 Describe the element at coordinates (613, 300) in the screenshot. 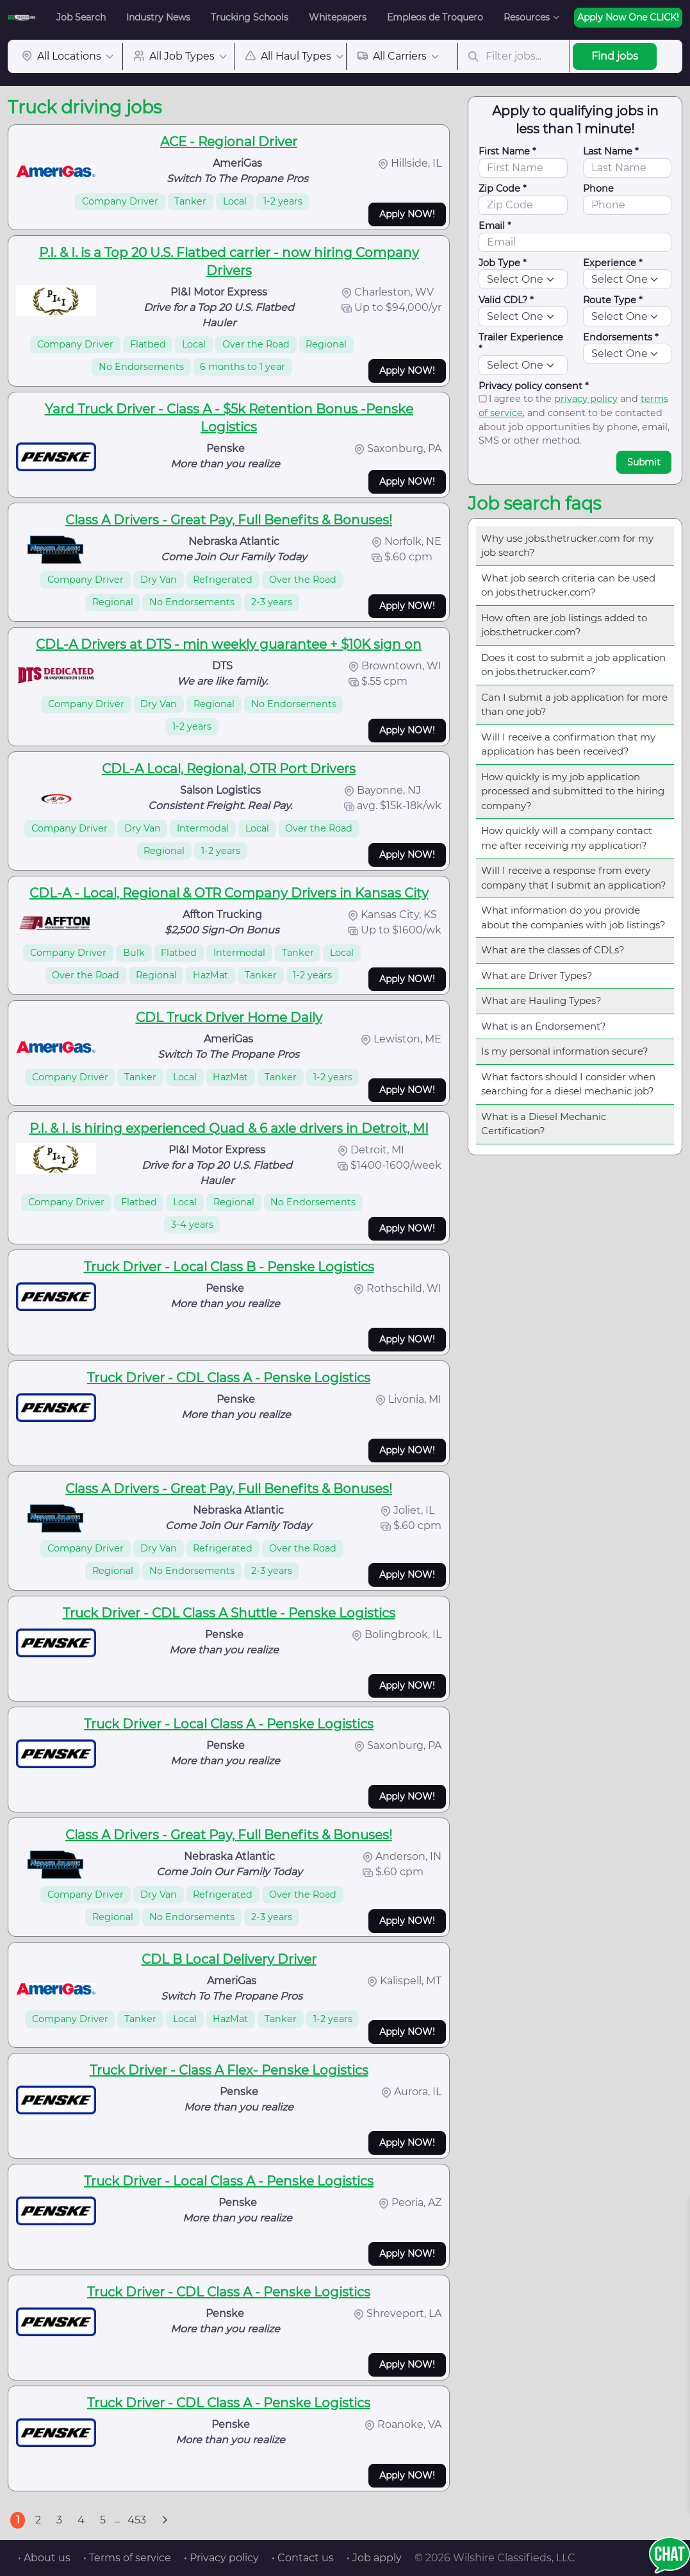

I see `Route Type *` at that location.